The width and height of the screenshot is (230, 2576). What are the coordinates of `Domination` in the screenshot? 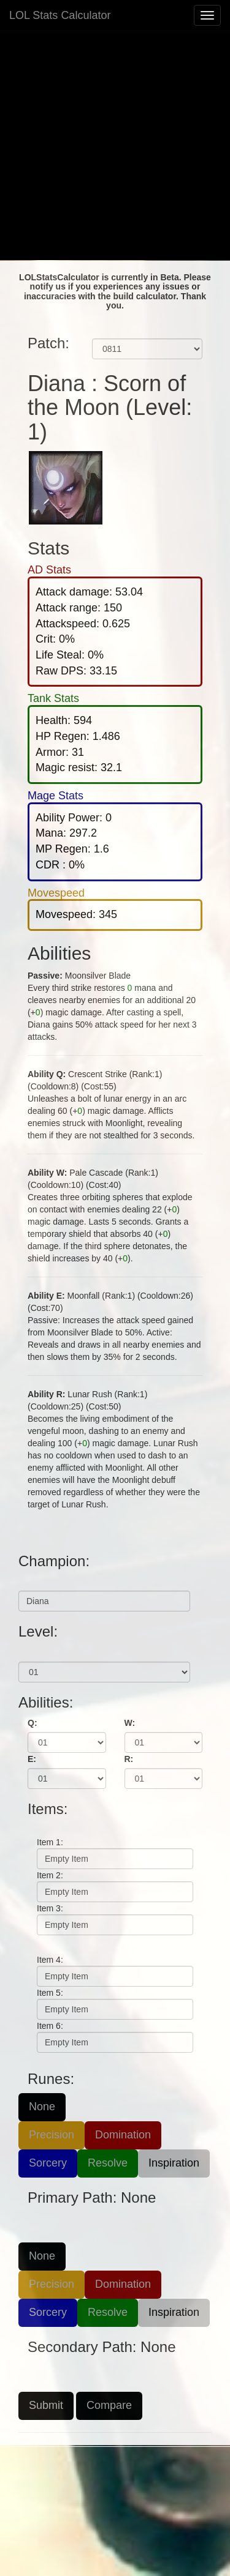 It's located at (123, 2135).